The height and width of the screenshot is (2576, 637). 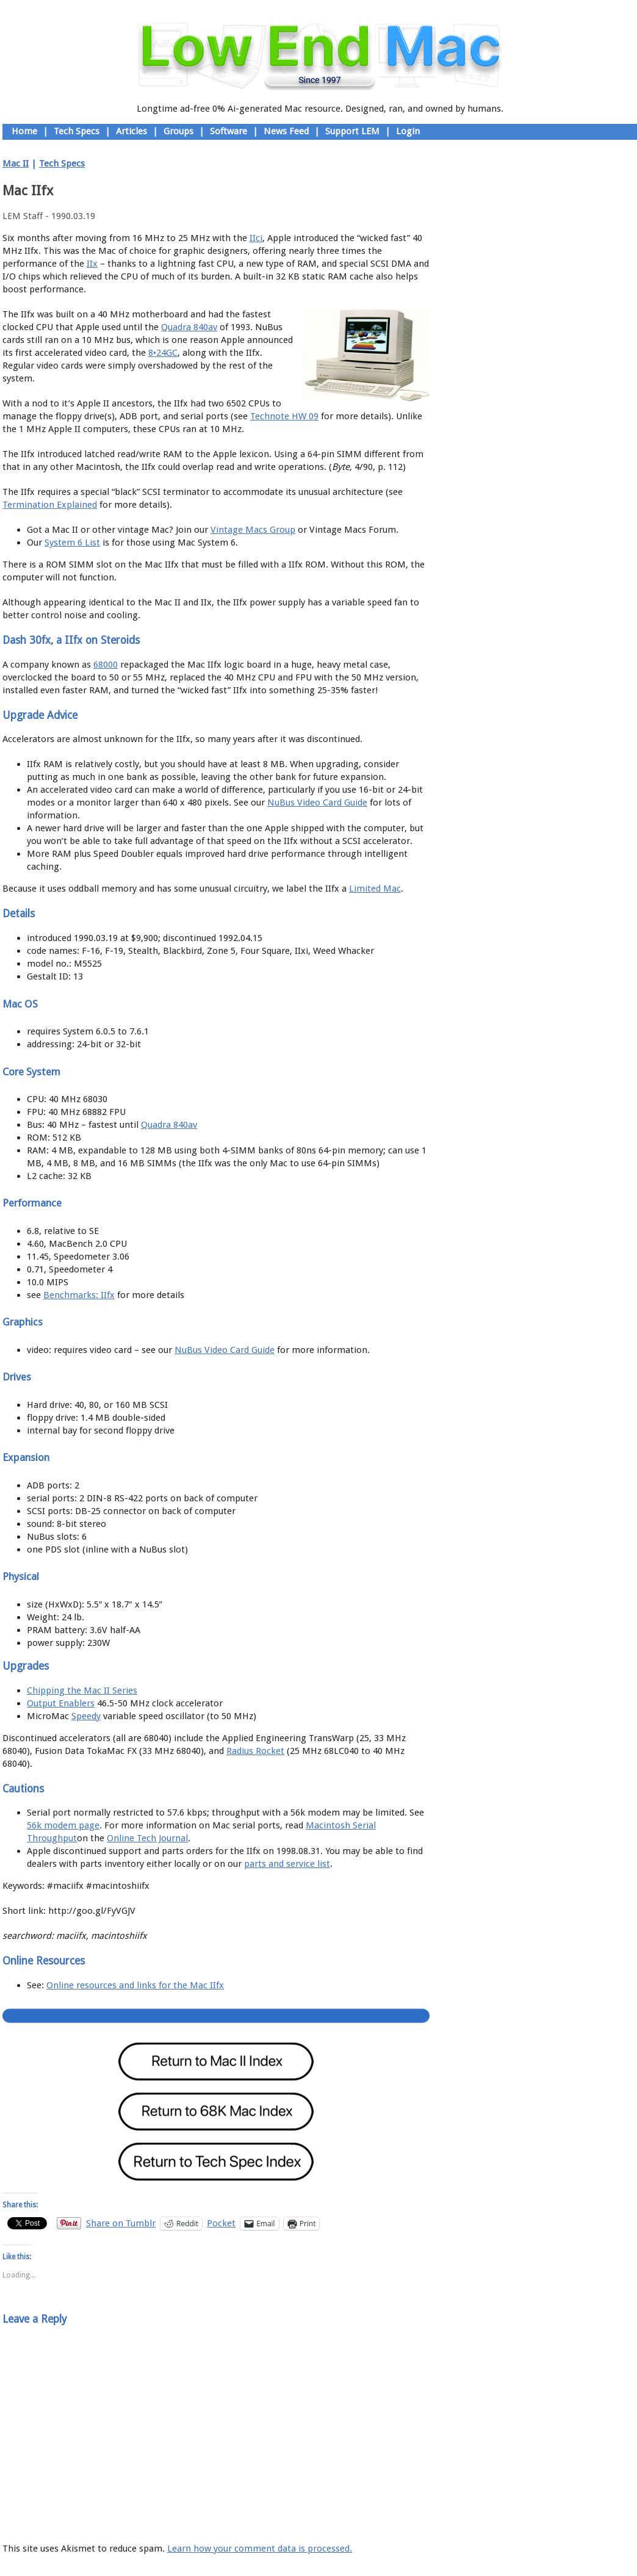 What do you see at coordinates (256, 238) in the screenshot?
I see `IIci` at bounding box center [256, 238].